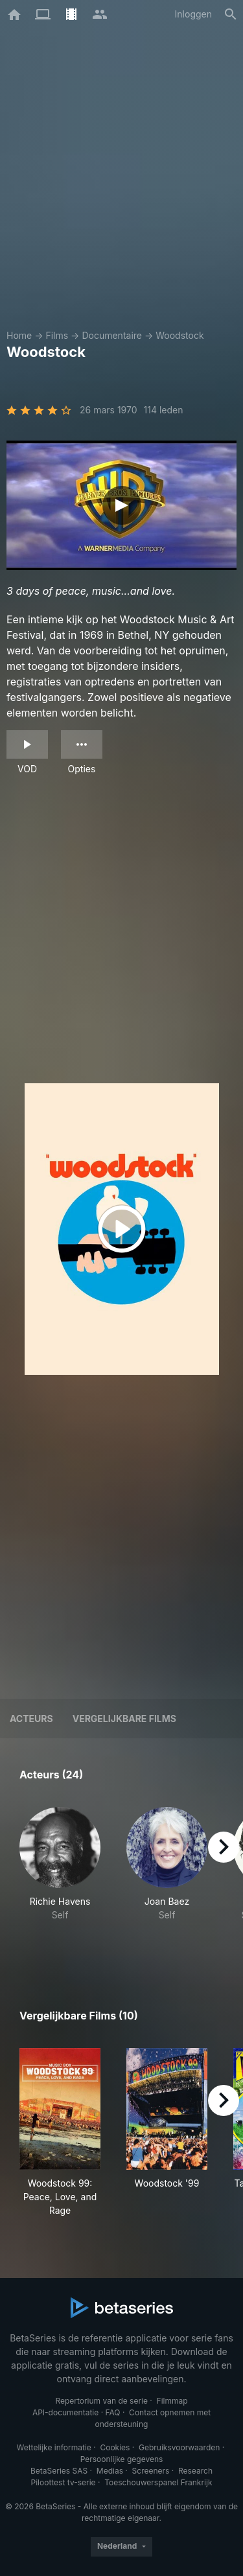 The height and width of the screenshot is (2576, 243). I want to click on Medias, so click(110, 2471).